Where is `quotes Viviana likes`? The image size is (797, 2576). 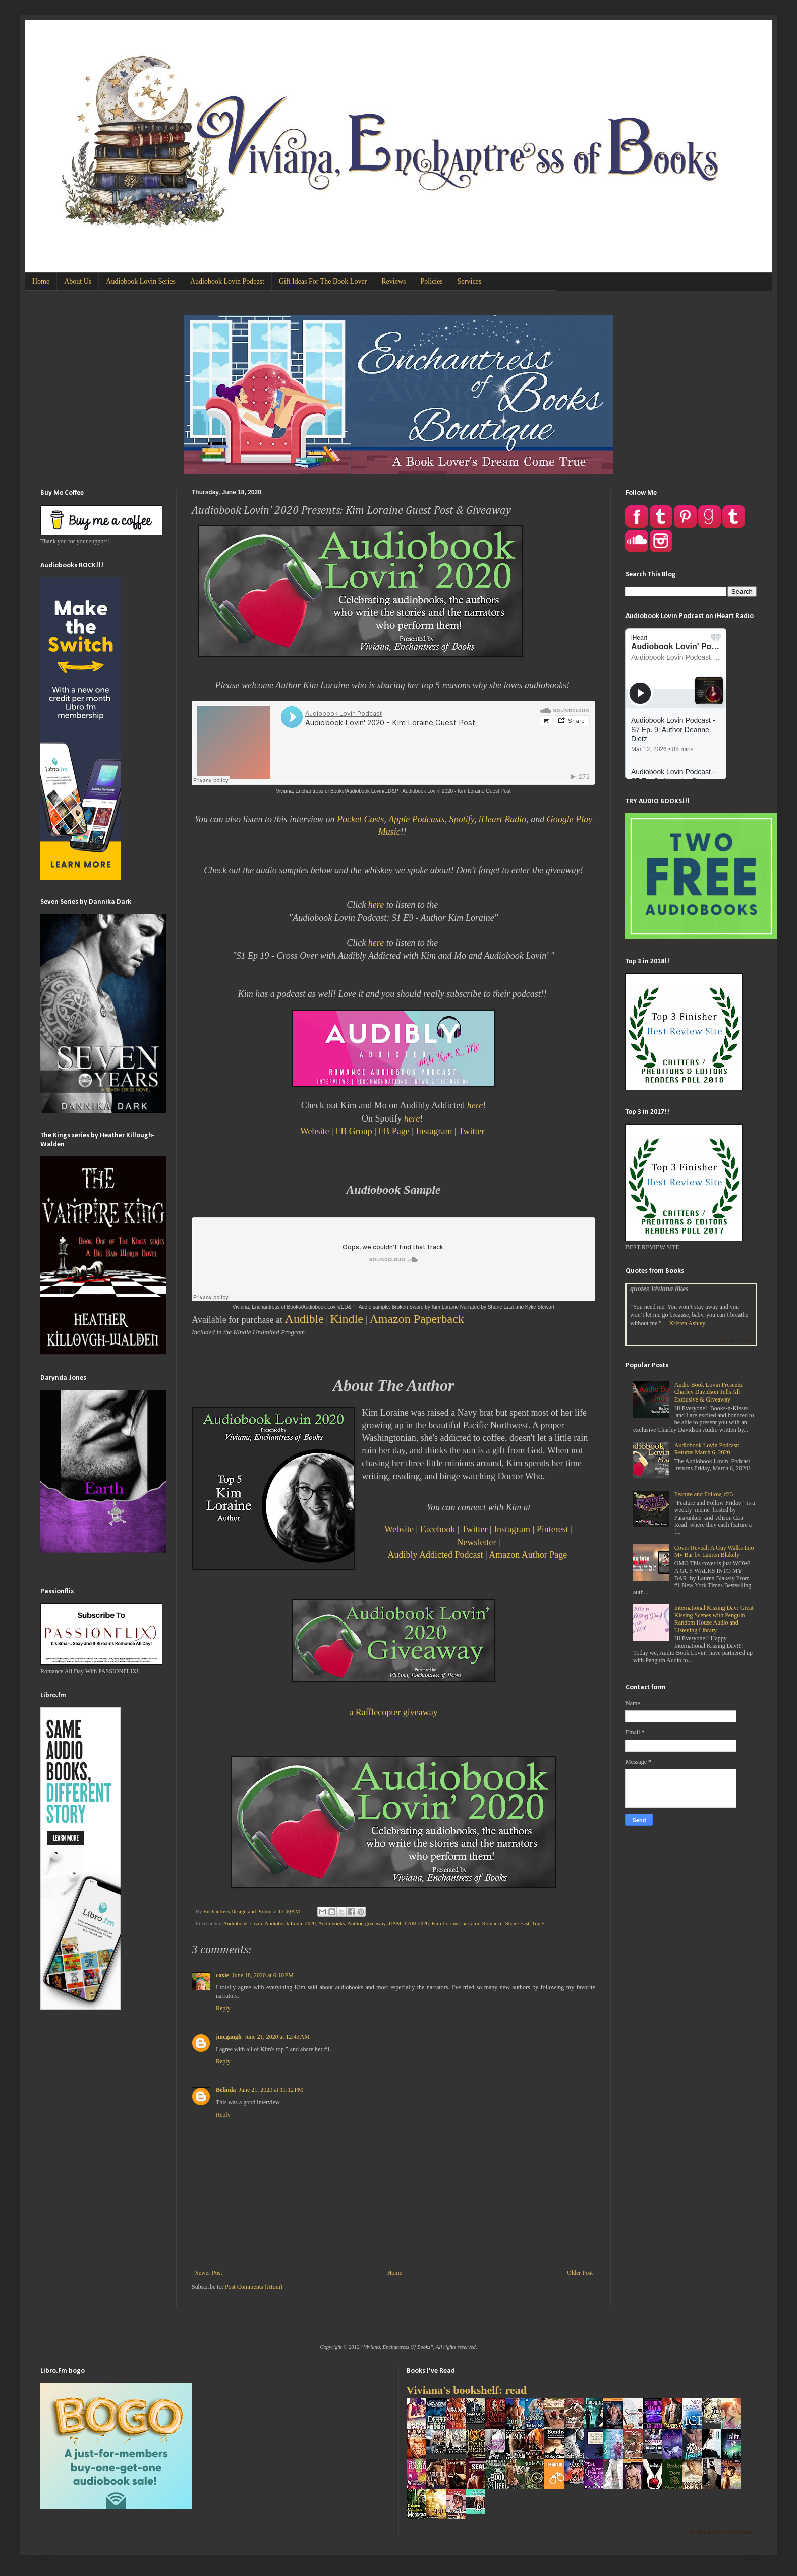 quotes Viviana likes is located at coordinates (659, 1288).